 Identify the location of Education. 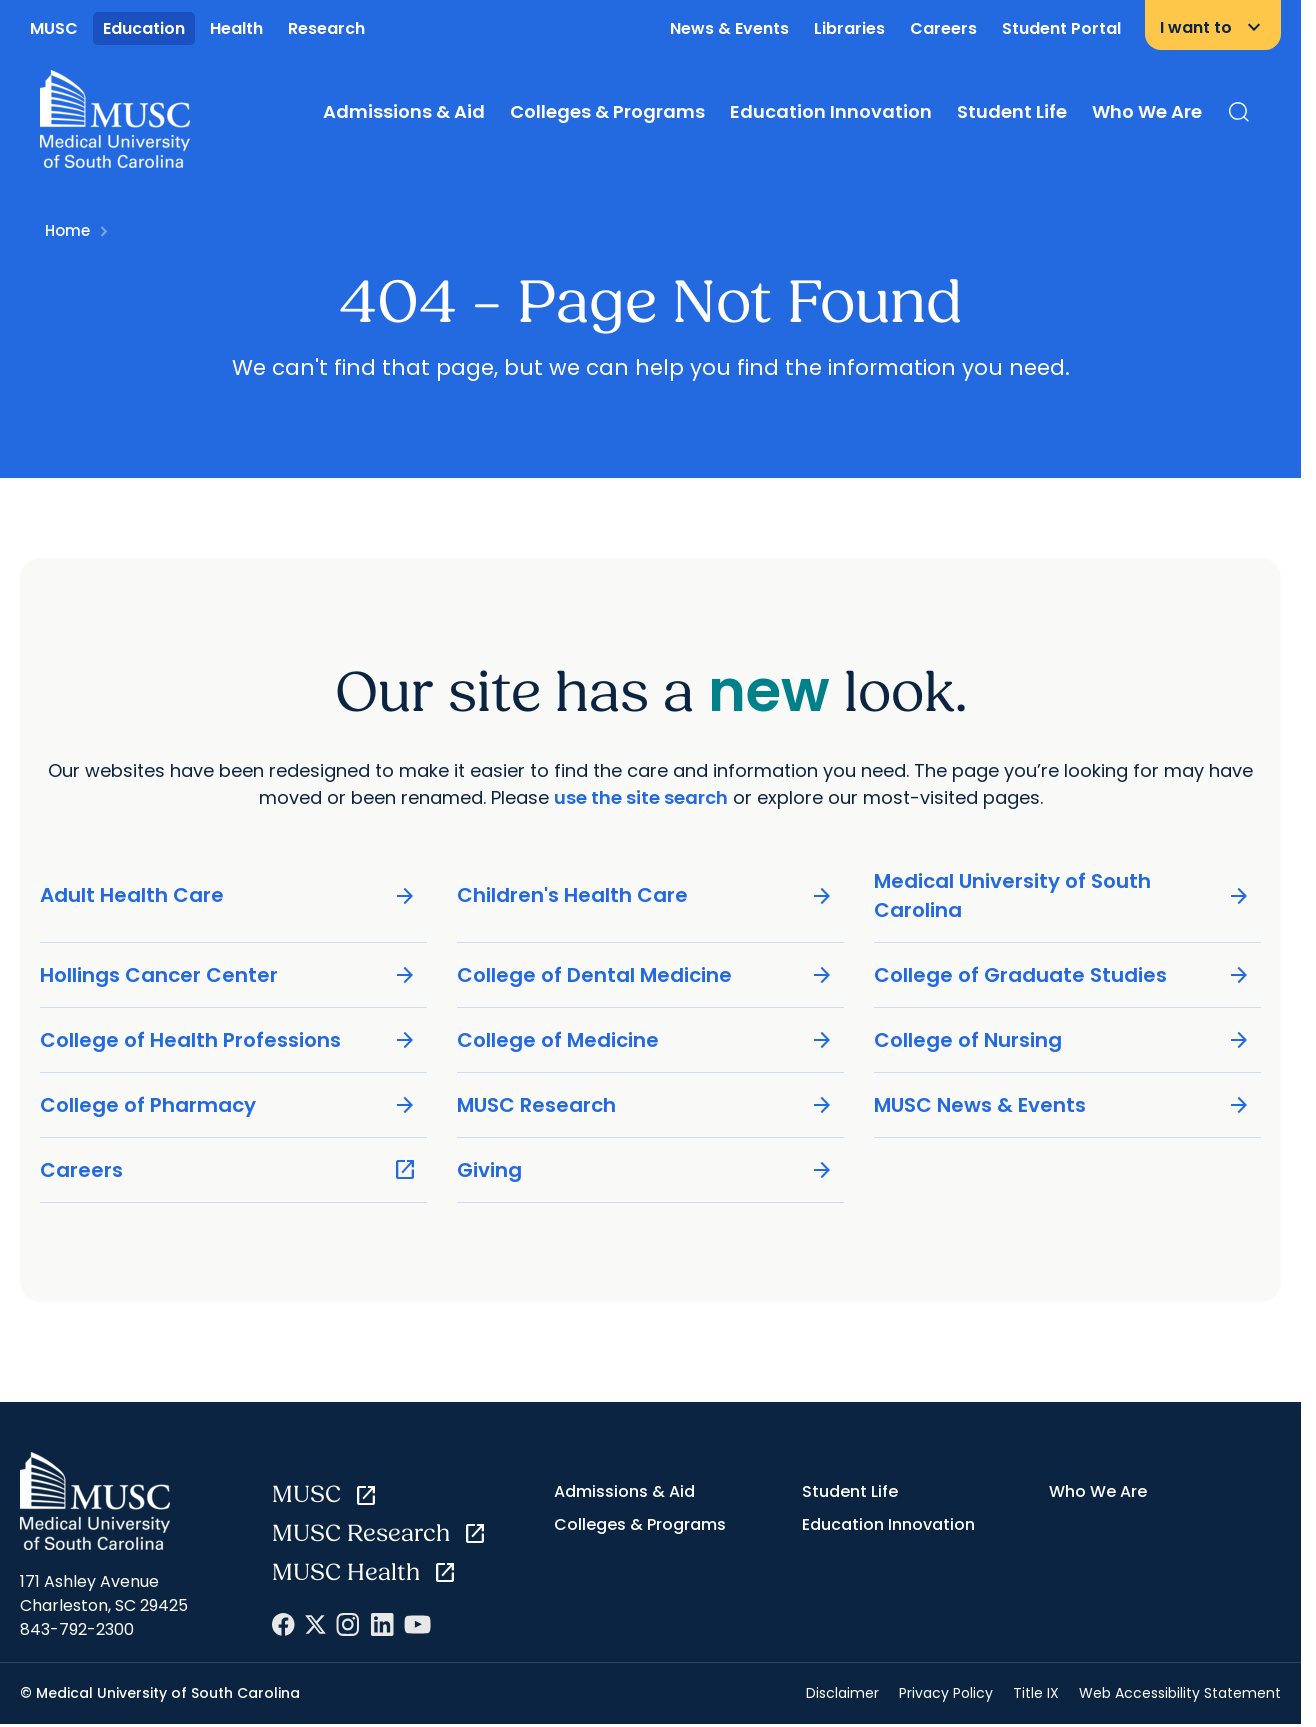
(144, 28).